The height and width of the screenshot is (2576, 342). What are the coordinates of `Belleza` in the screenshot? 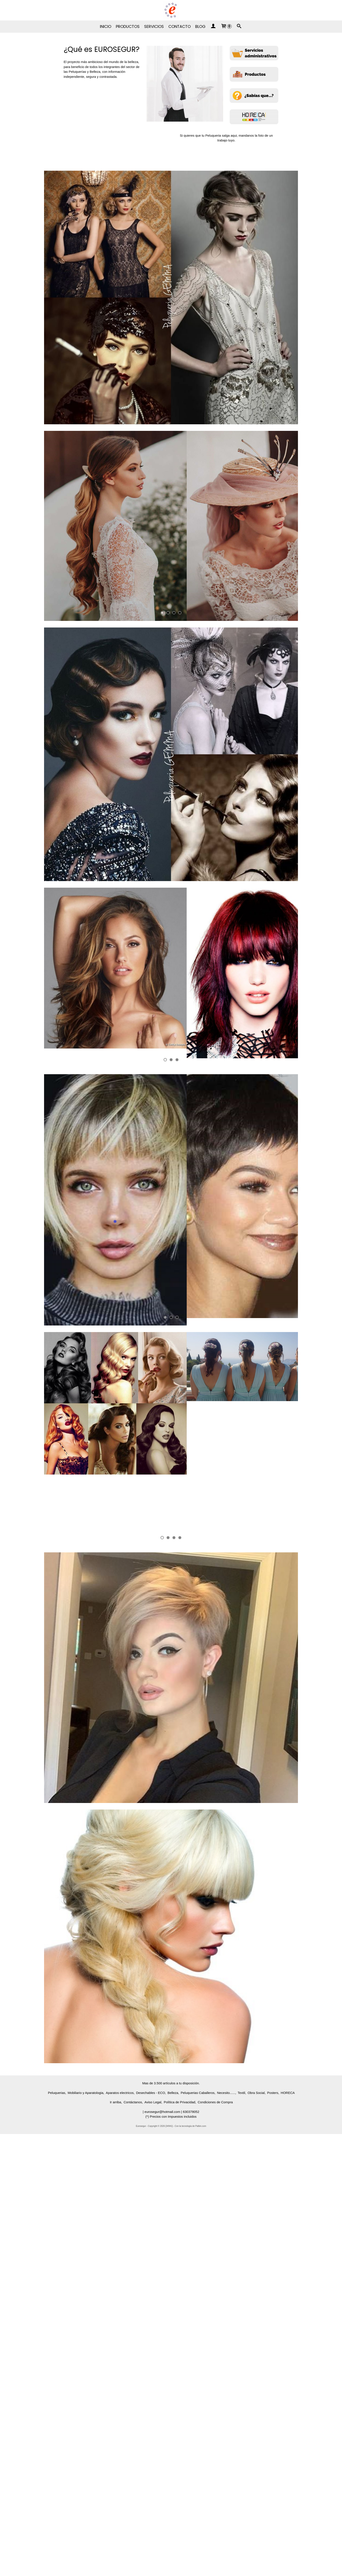 It's located at (173, 2534).